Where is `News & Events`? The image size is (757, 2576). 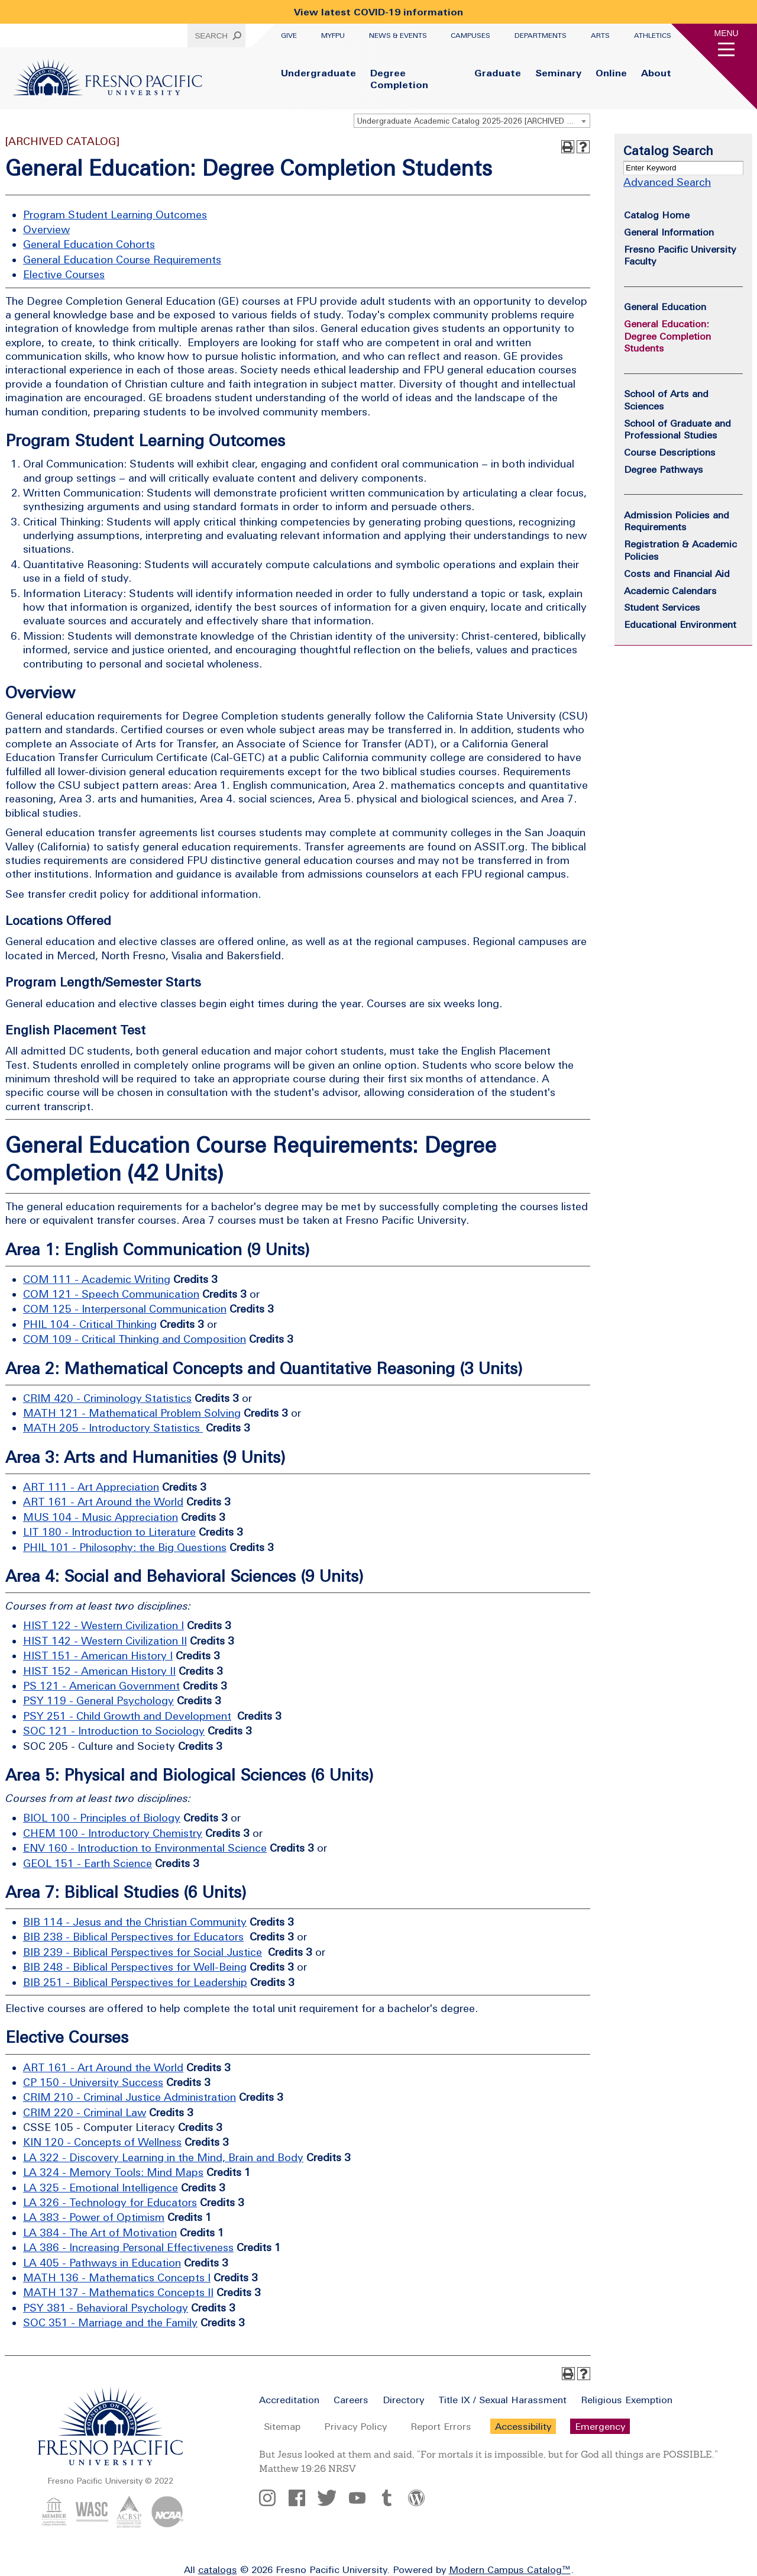 News & Events is located at coordinates (398, 35).